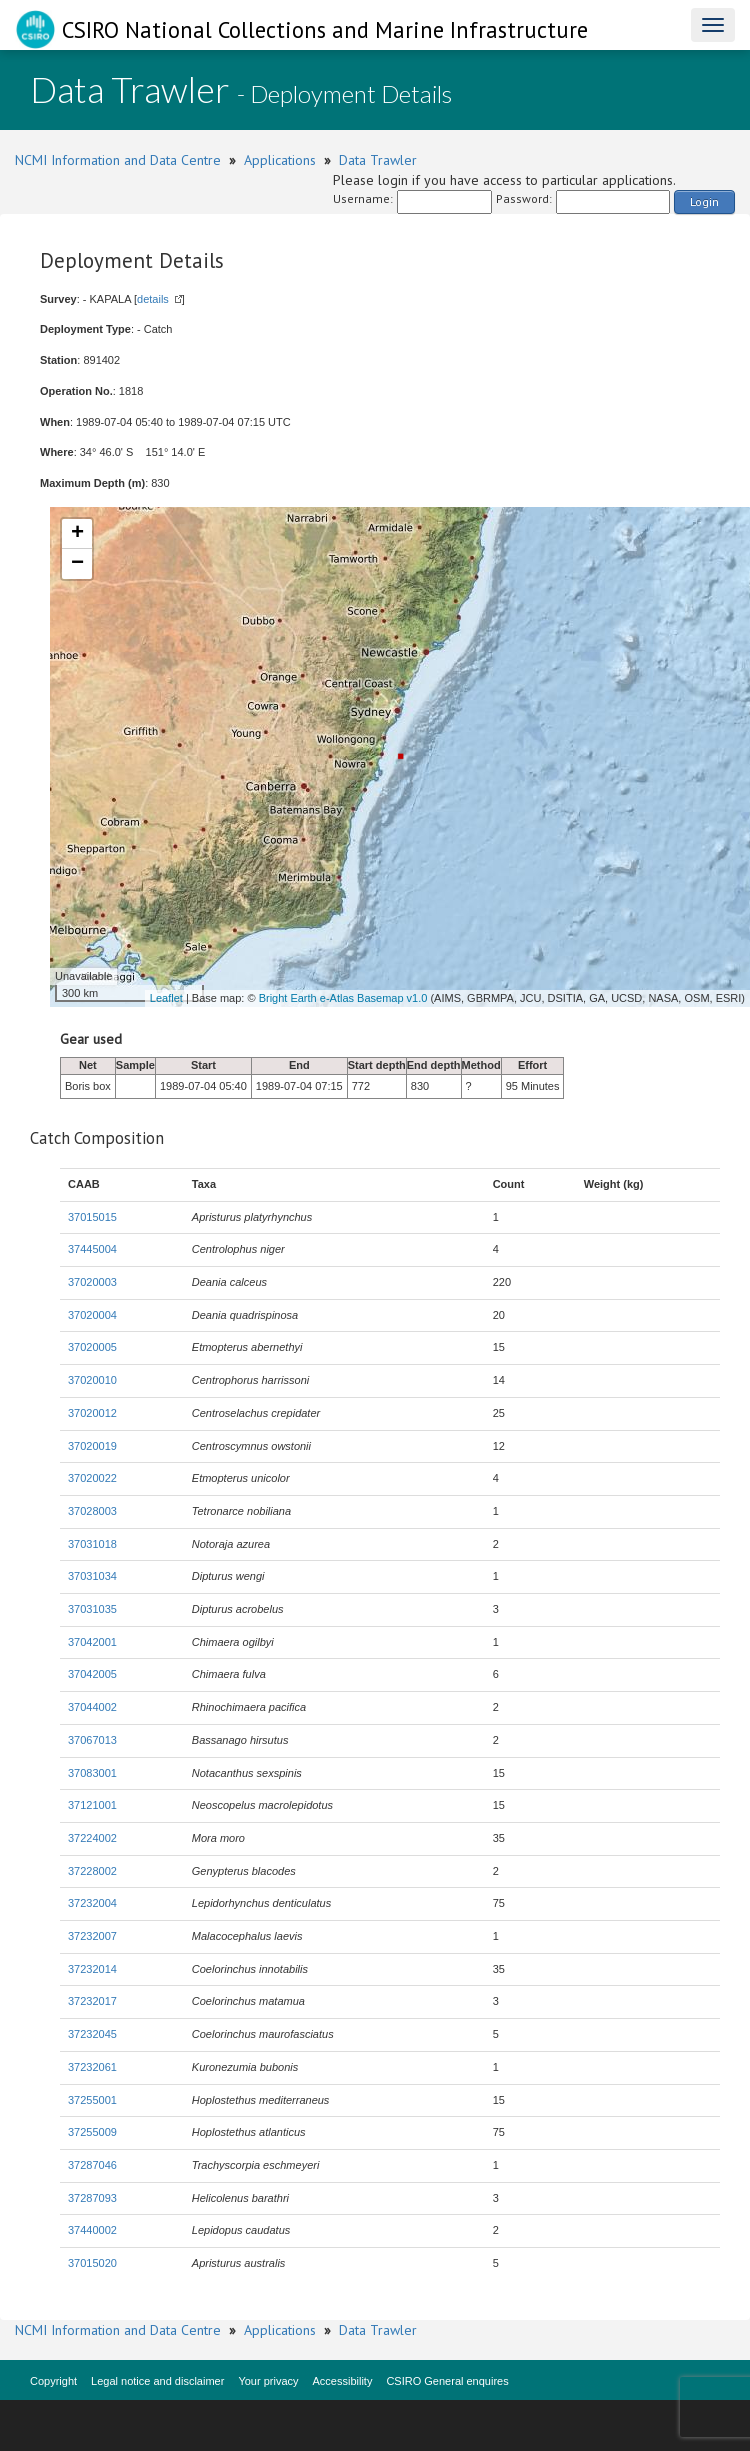  I want to click on 37015020, so click(92, 2263).